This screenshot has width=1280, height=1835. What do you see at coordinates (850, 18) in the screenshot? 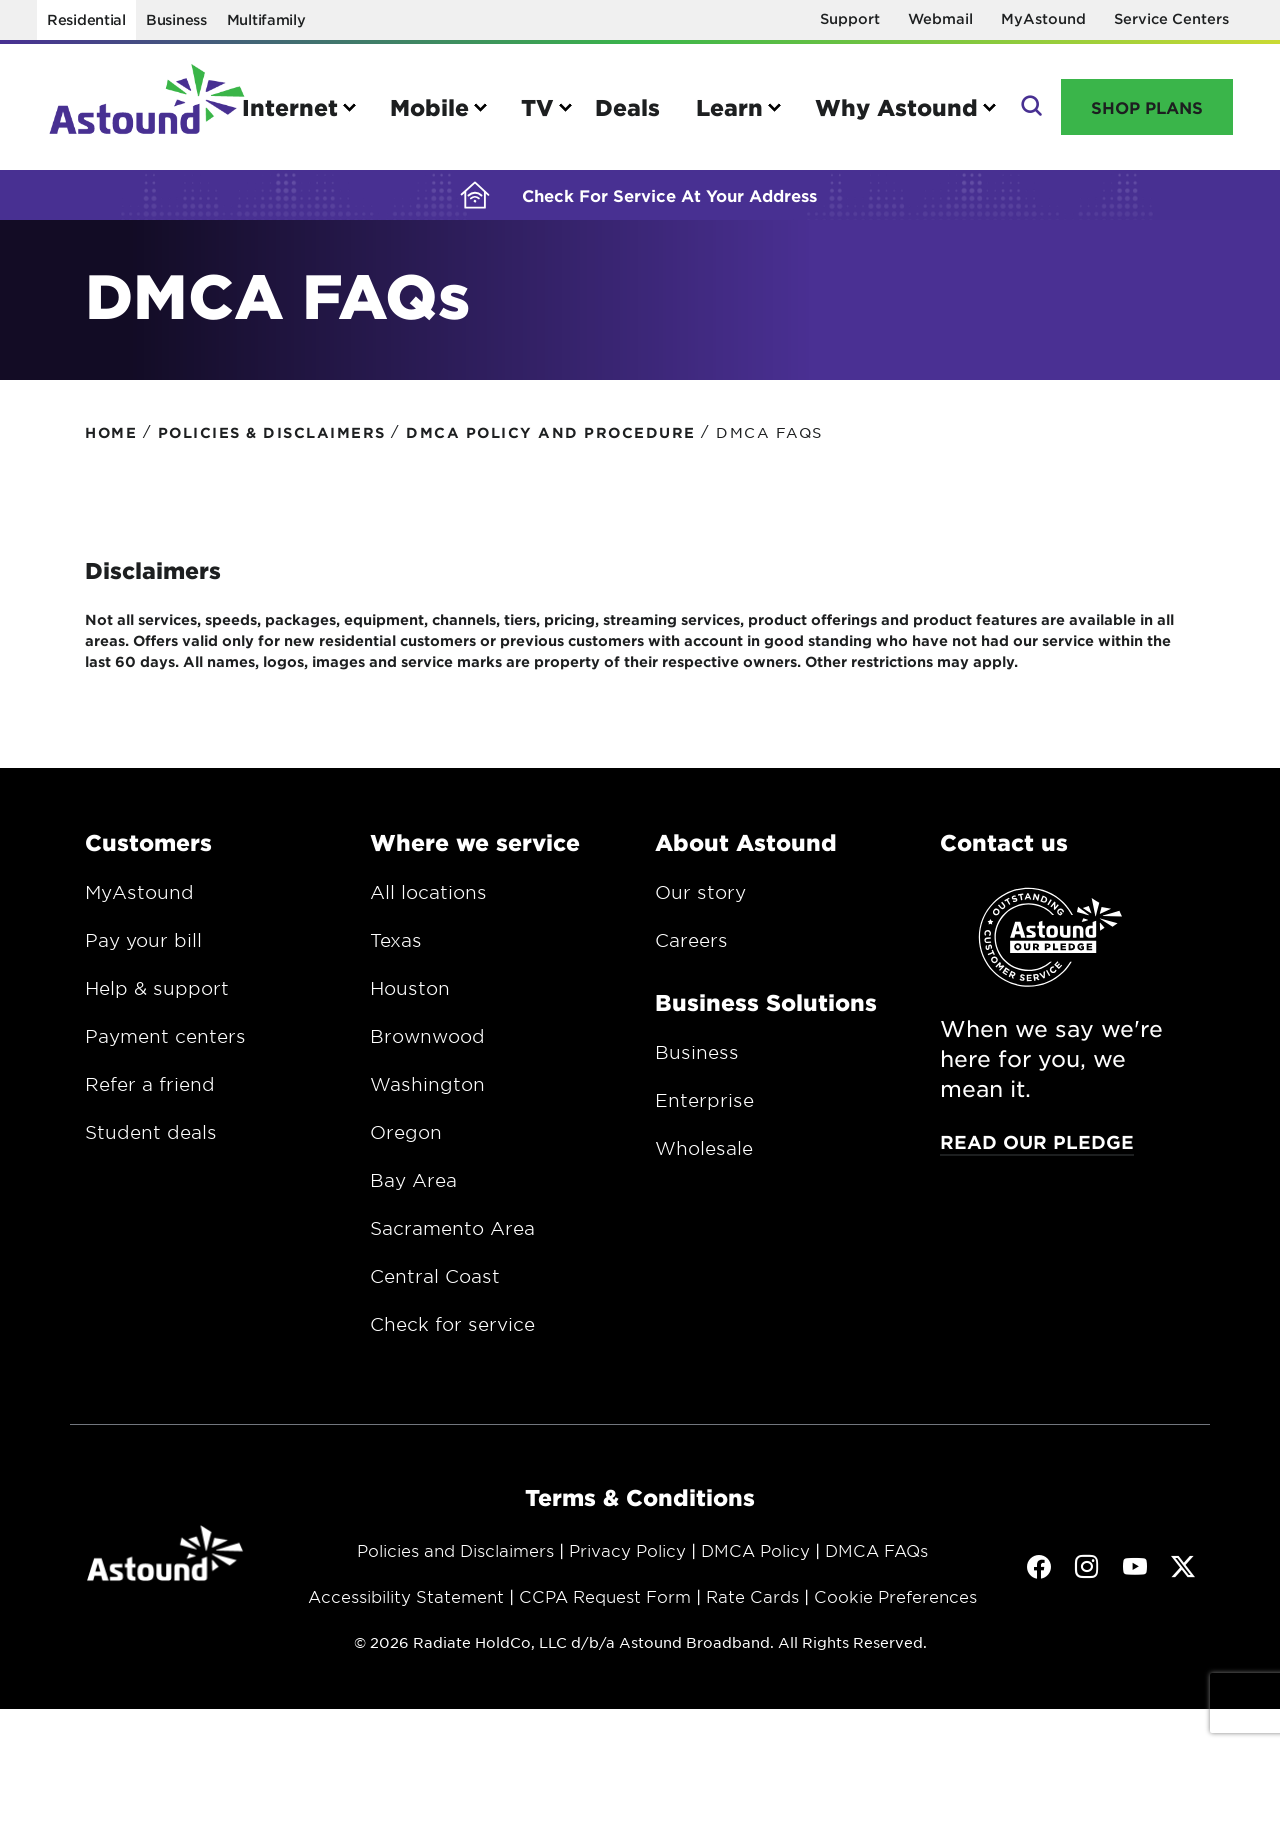
I see `Support` at bounding box center [850, 18].